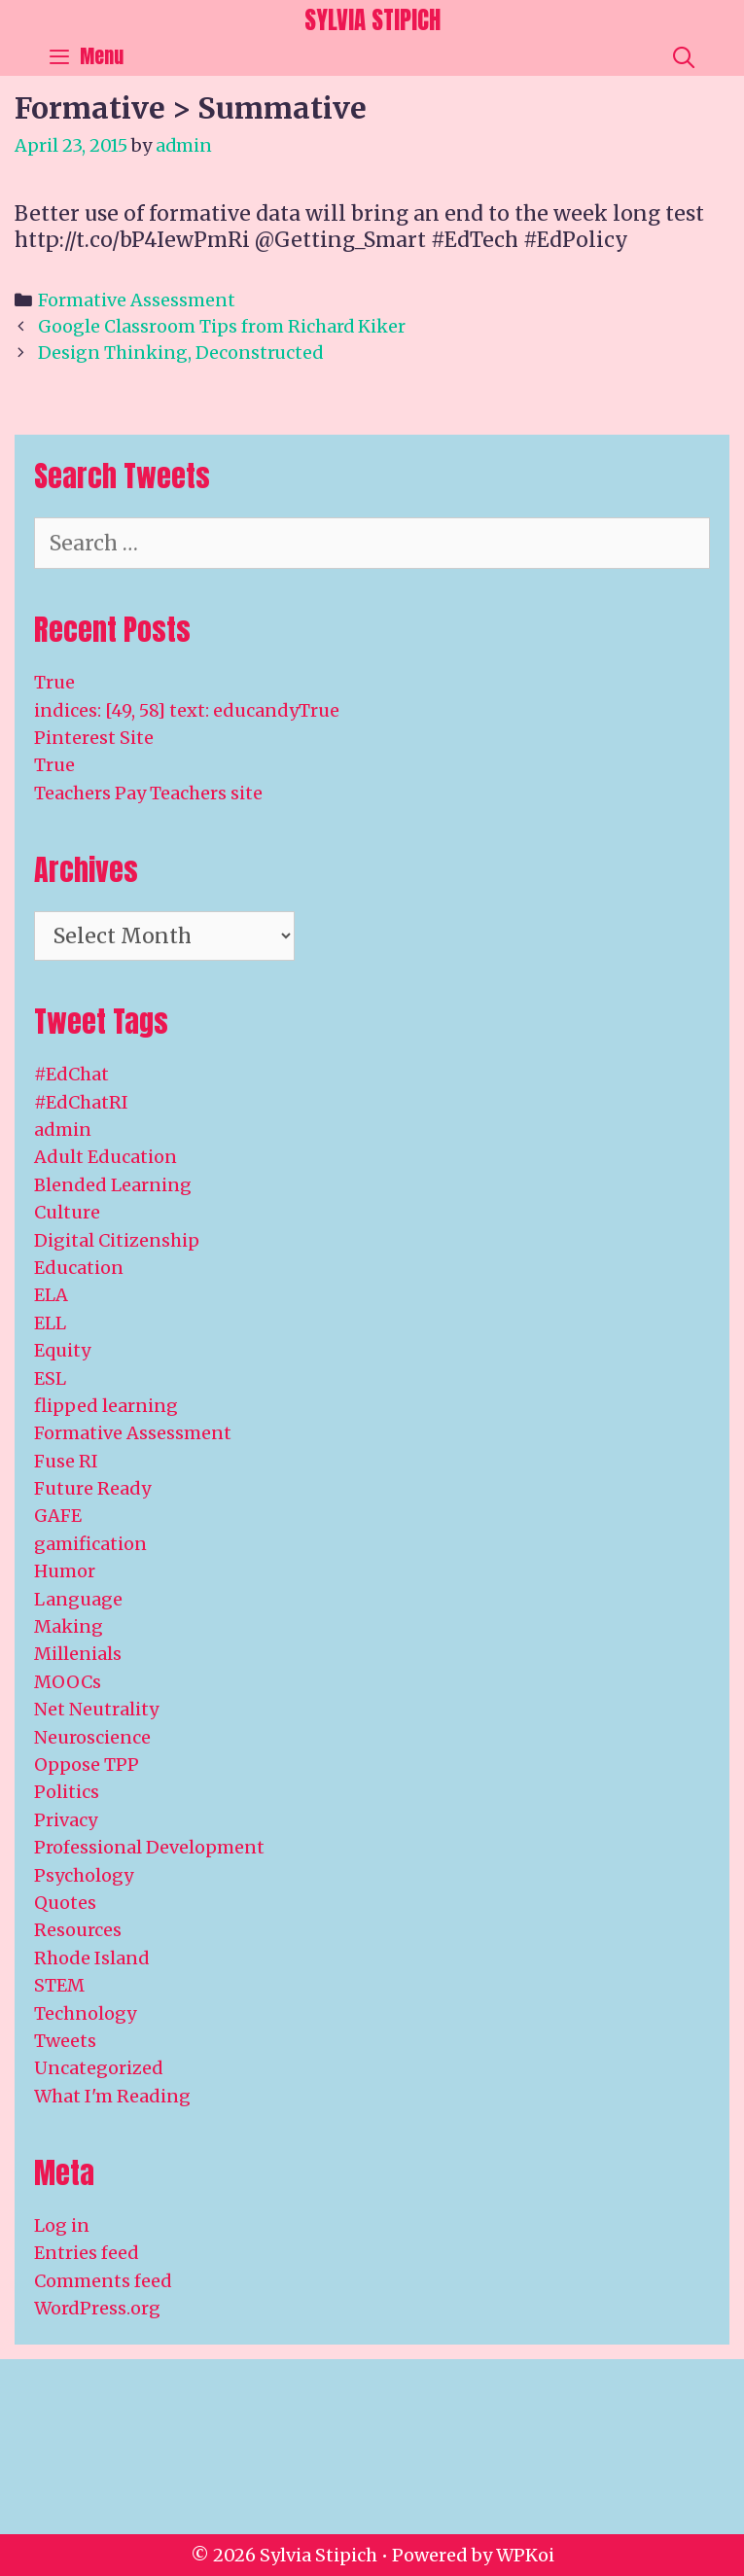  Describe the element at coordinates (113, 1185) in the screenshot. I see `Blended Learning` at that location.